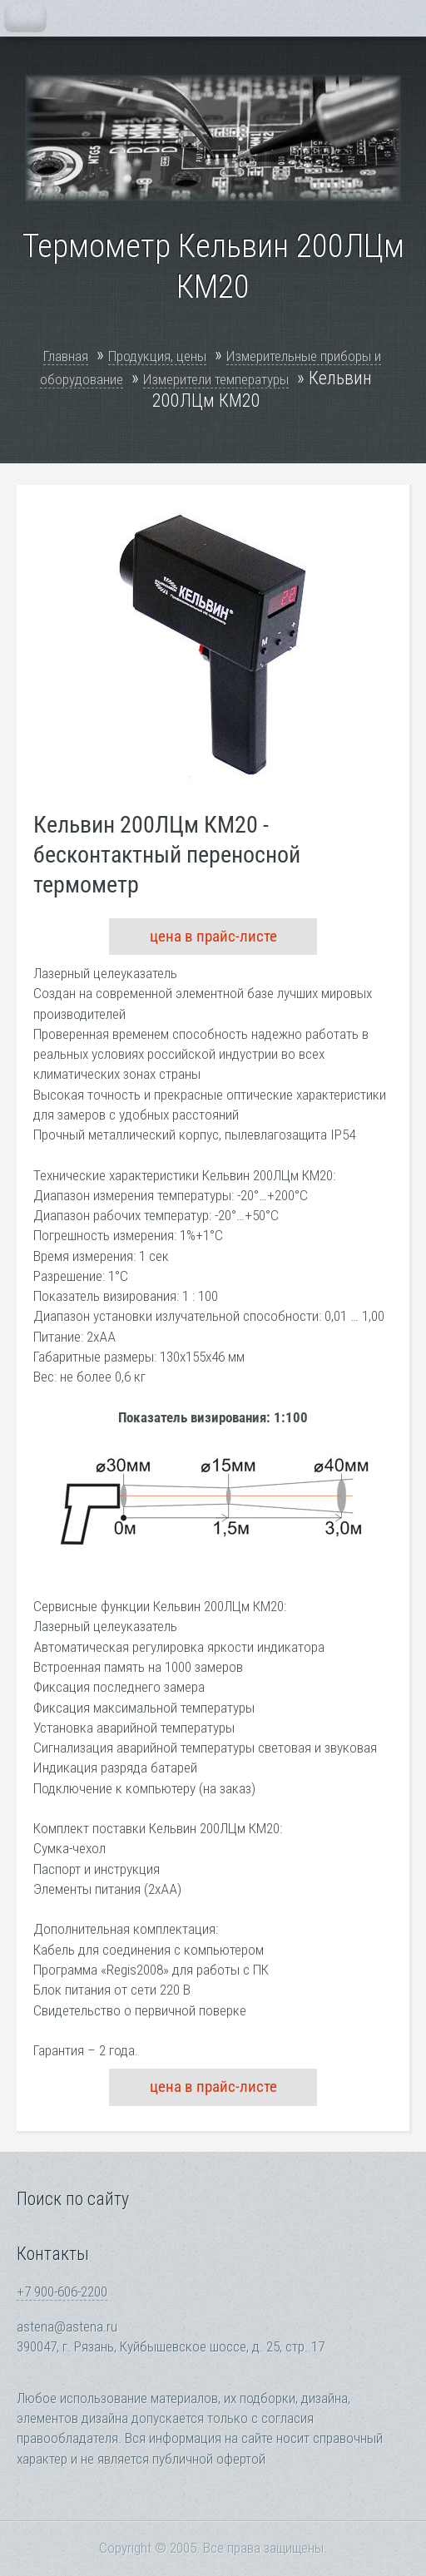  Describe the element at coordinates (157, 356) in the screenshot. I see `Продукция, цены` at that location.